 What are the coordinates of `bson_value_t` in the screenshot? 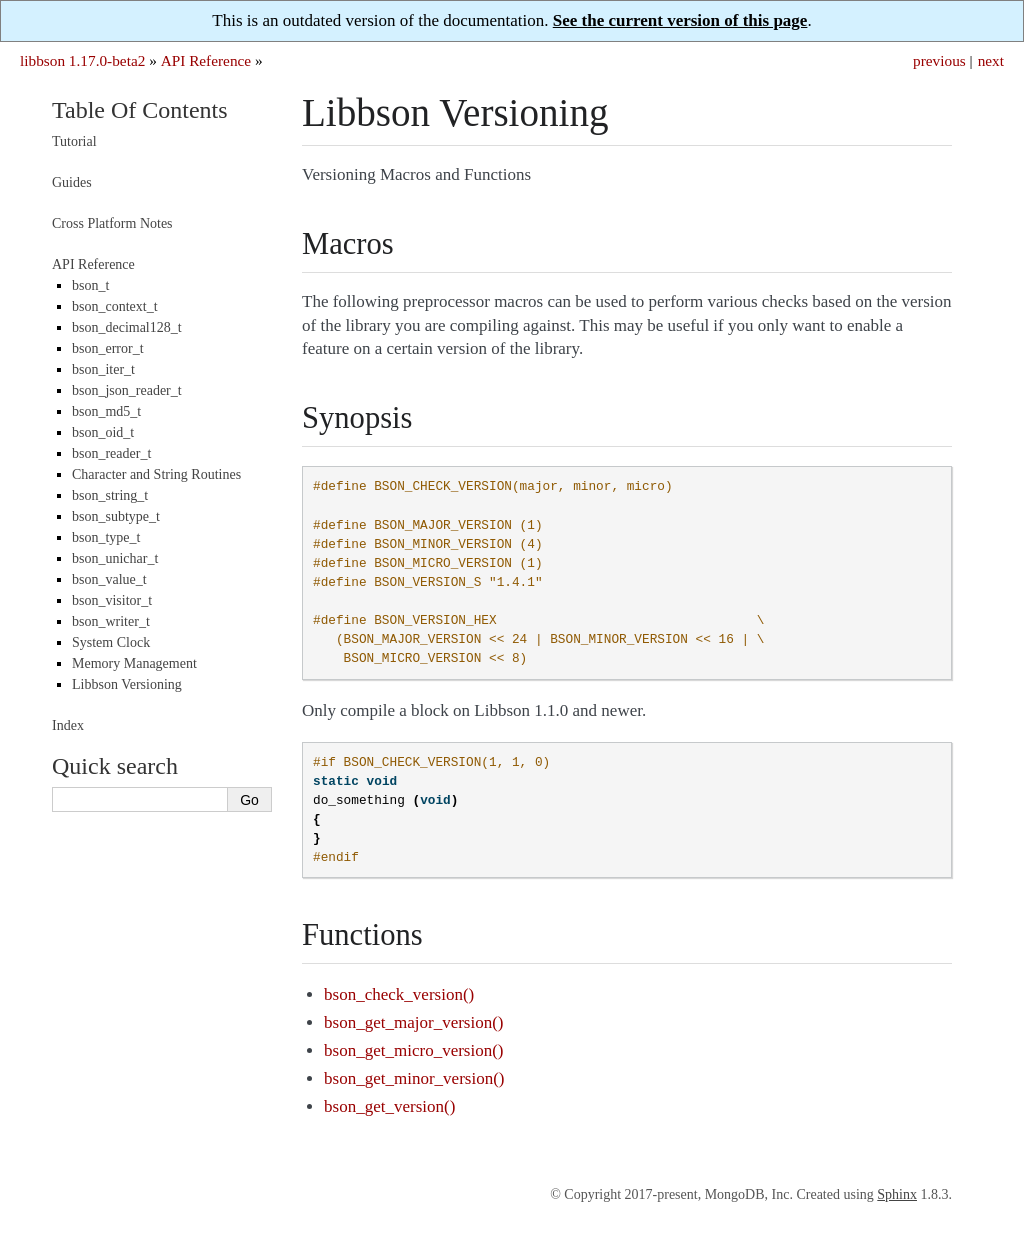 It's located at (109, 579).